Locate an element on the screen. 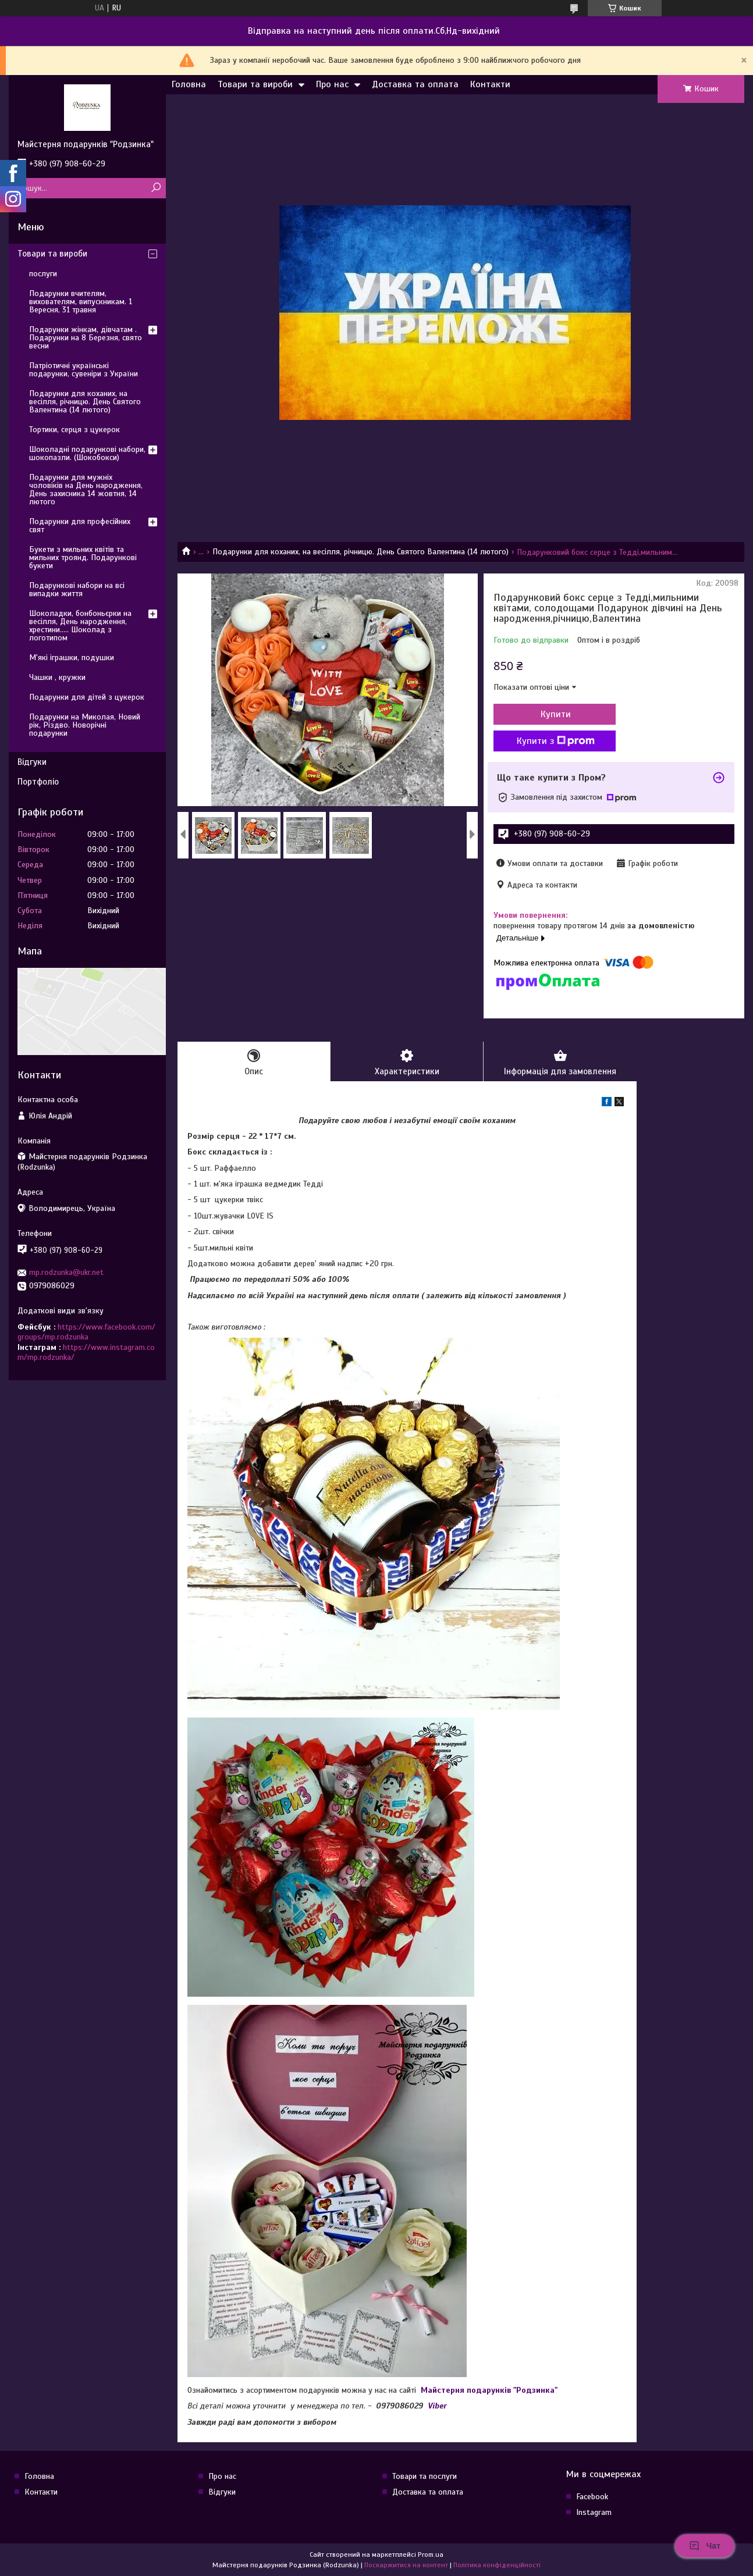  Політика конфіденційності is located at coordinates (497, 2565).